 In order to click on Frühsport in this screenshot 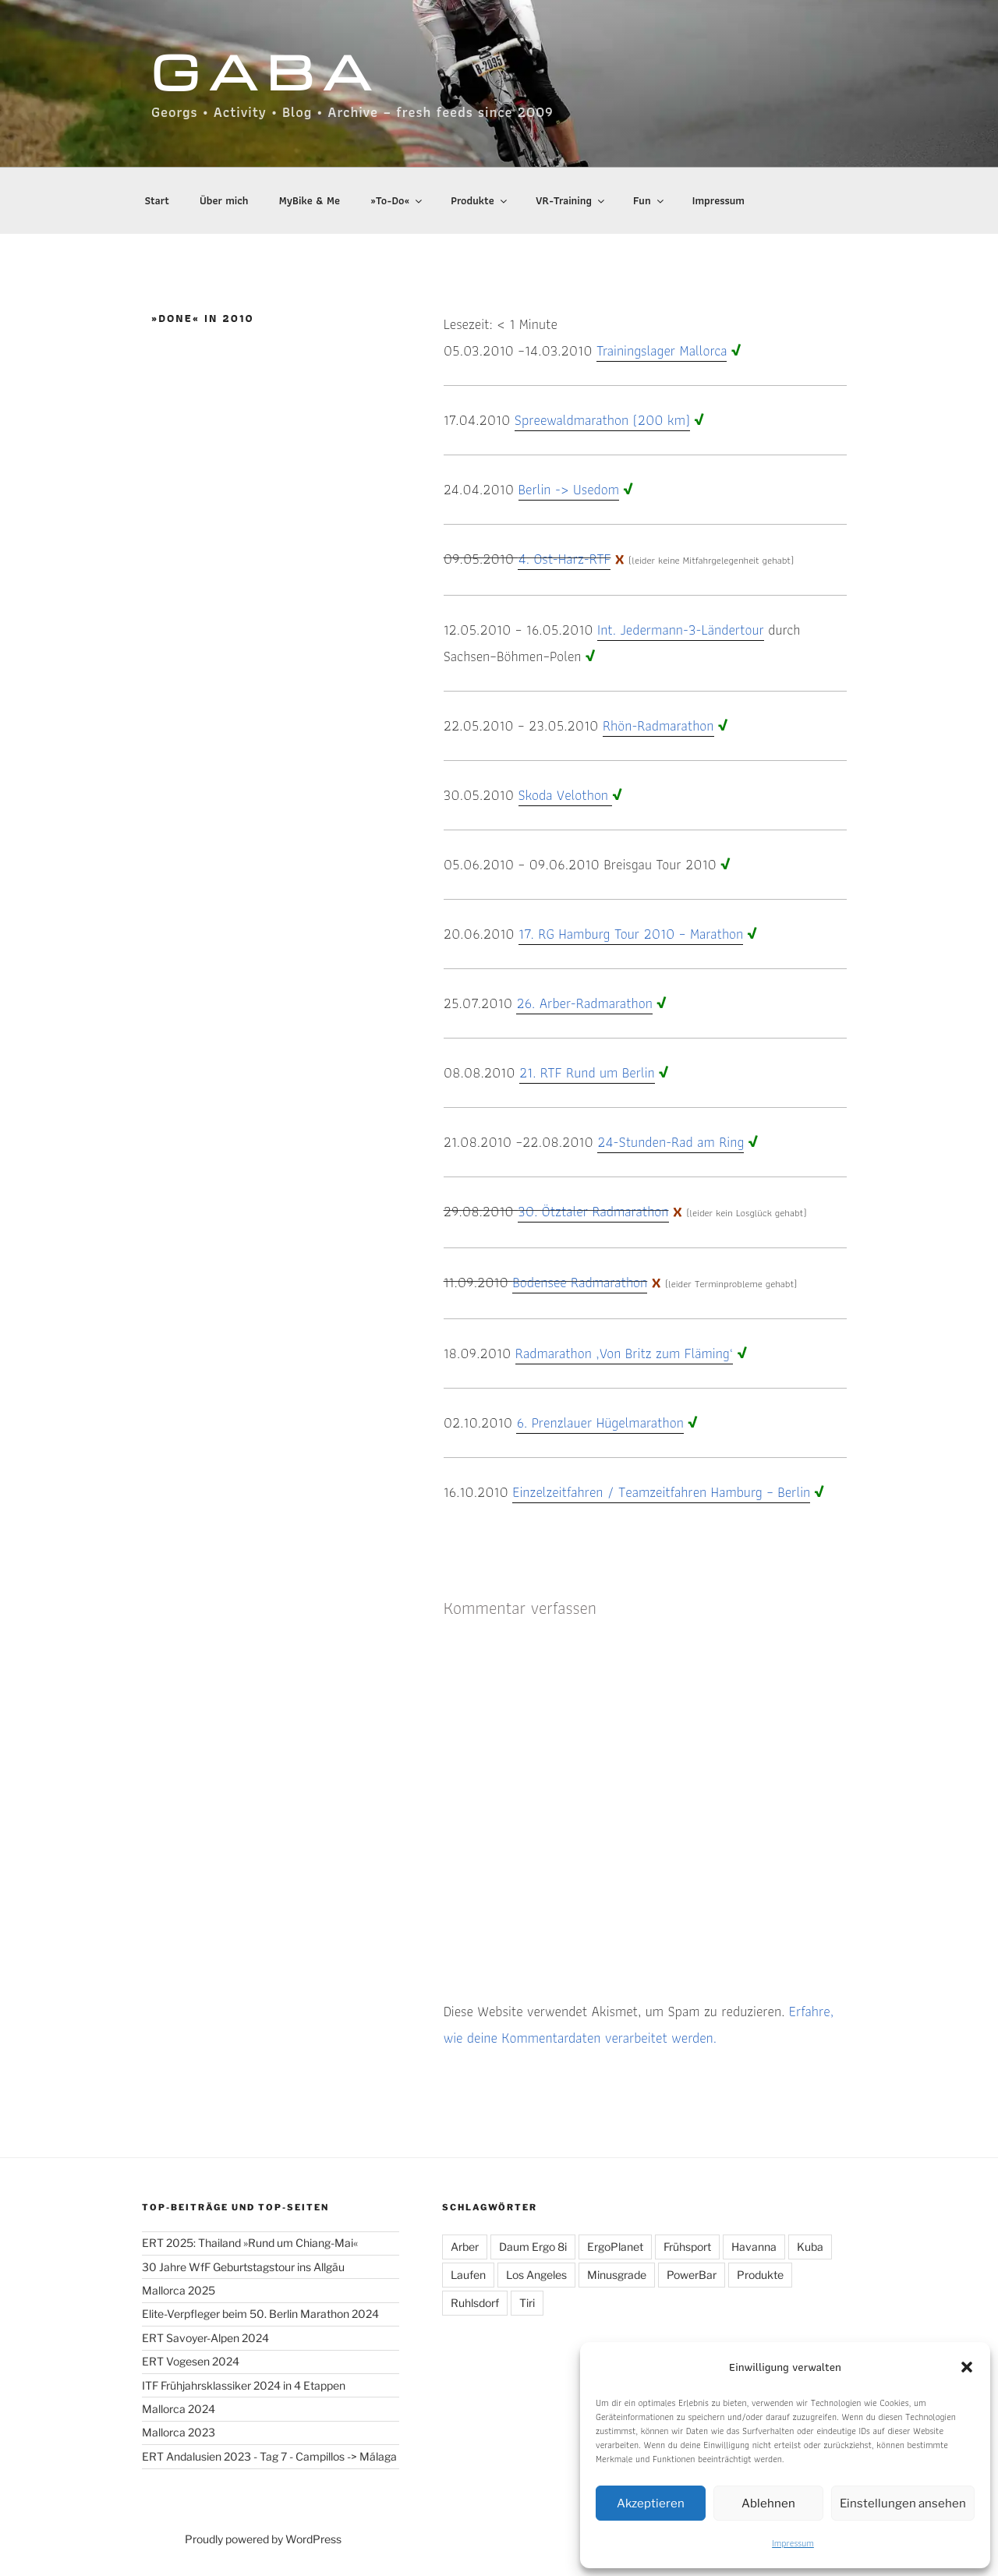, I will do `click(687, 2246)`.